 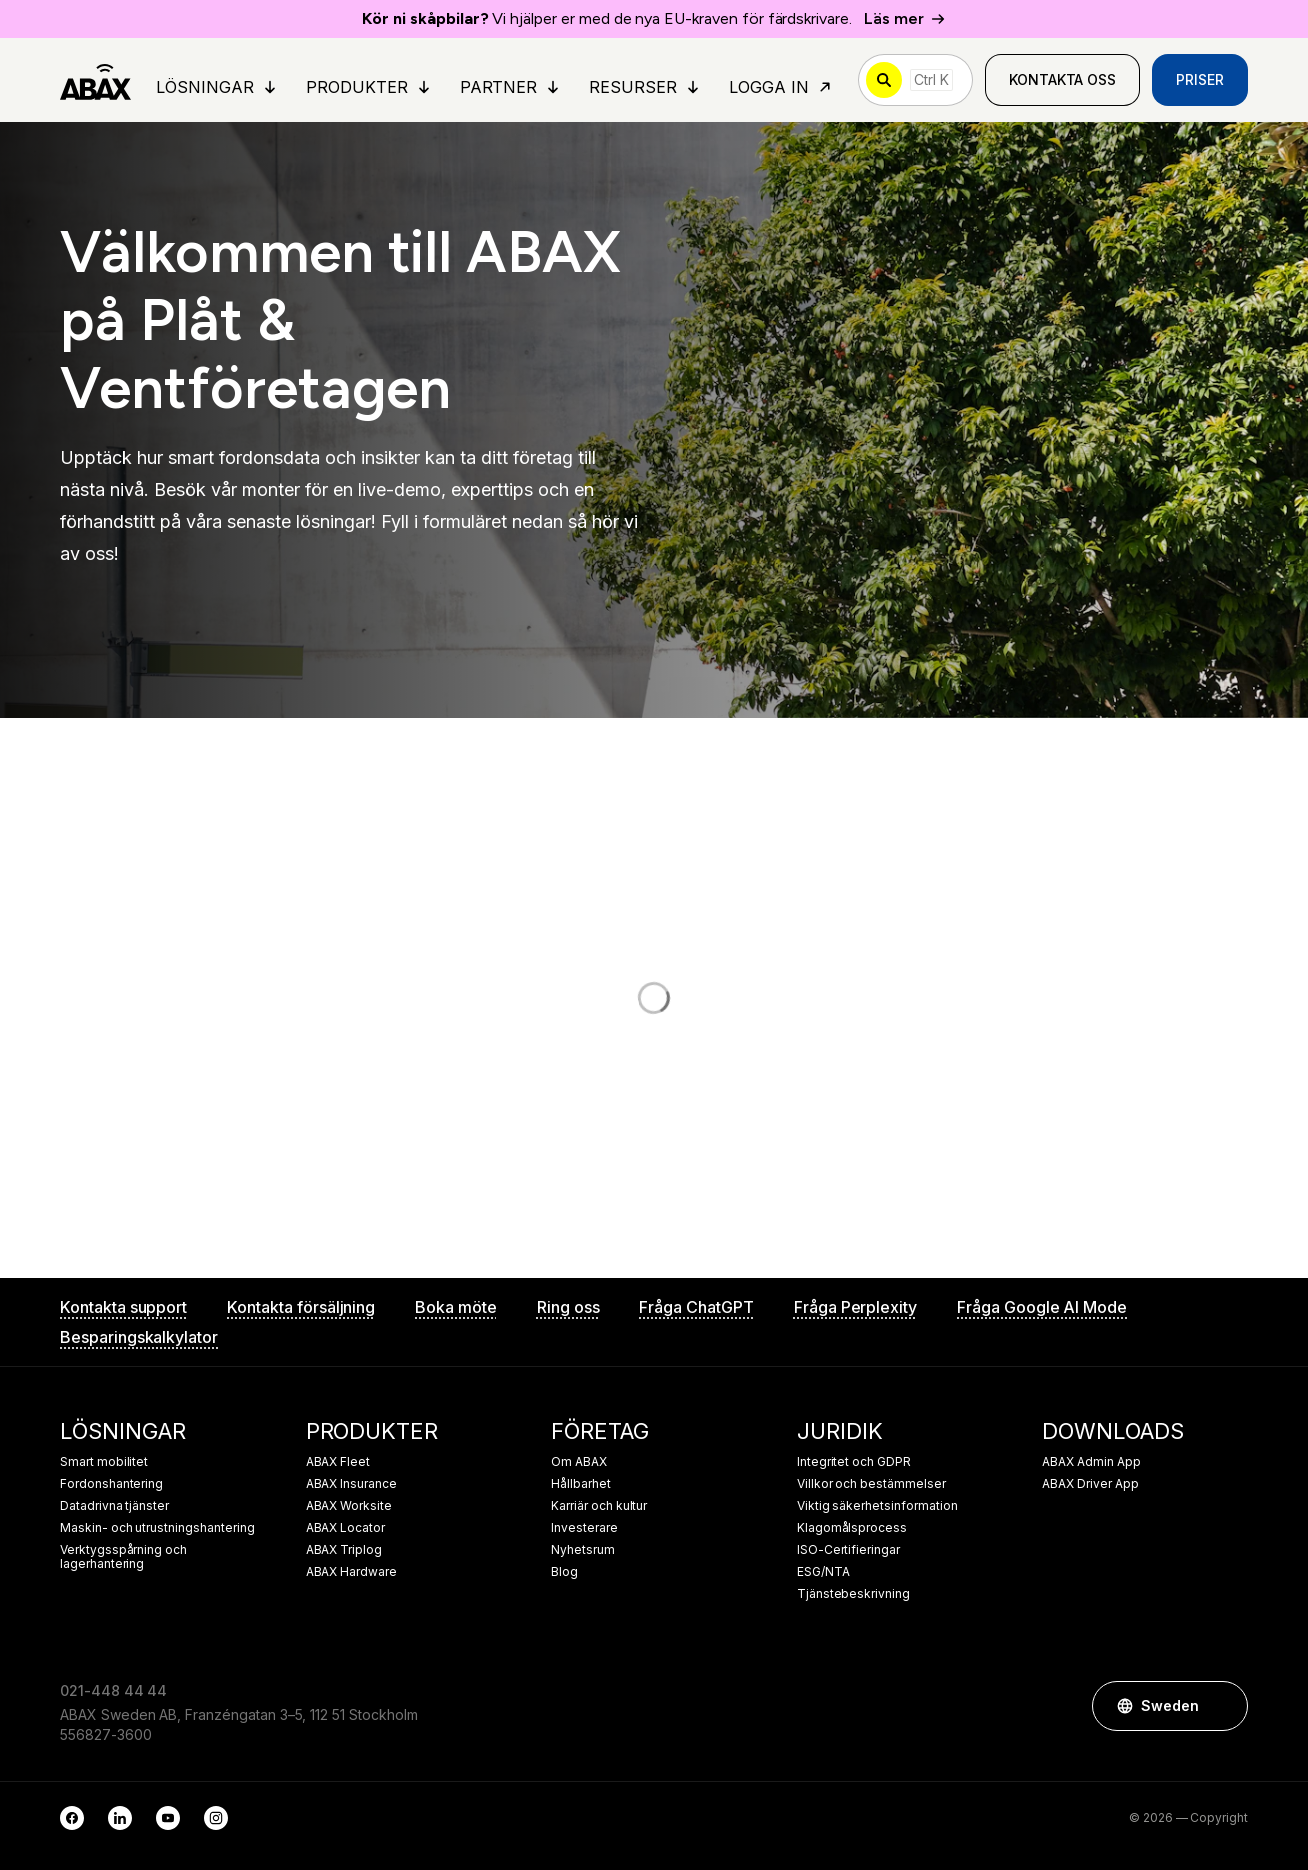 I want to click on Kontakta oss, so click(x=1062, y=79).